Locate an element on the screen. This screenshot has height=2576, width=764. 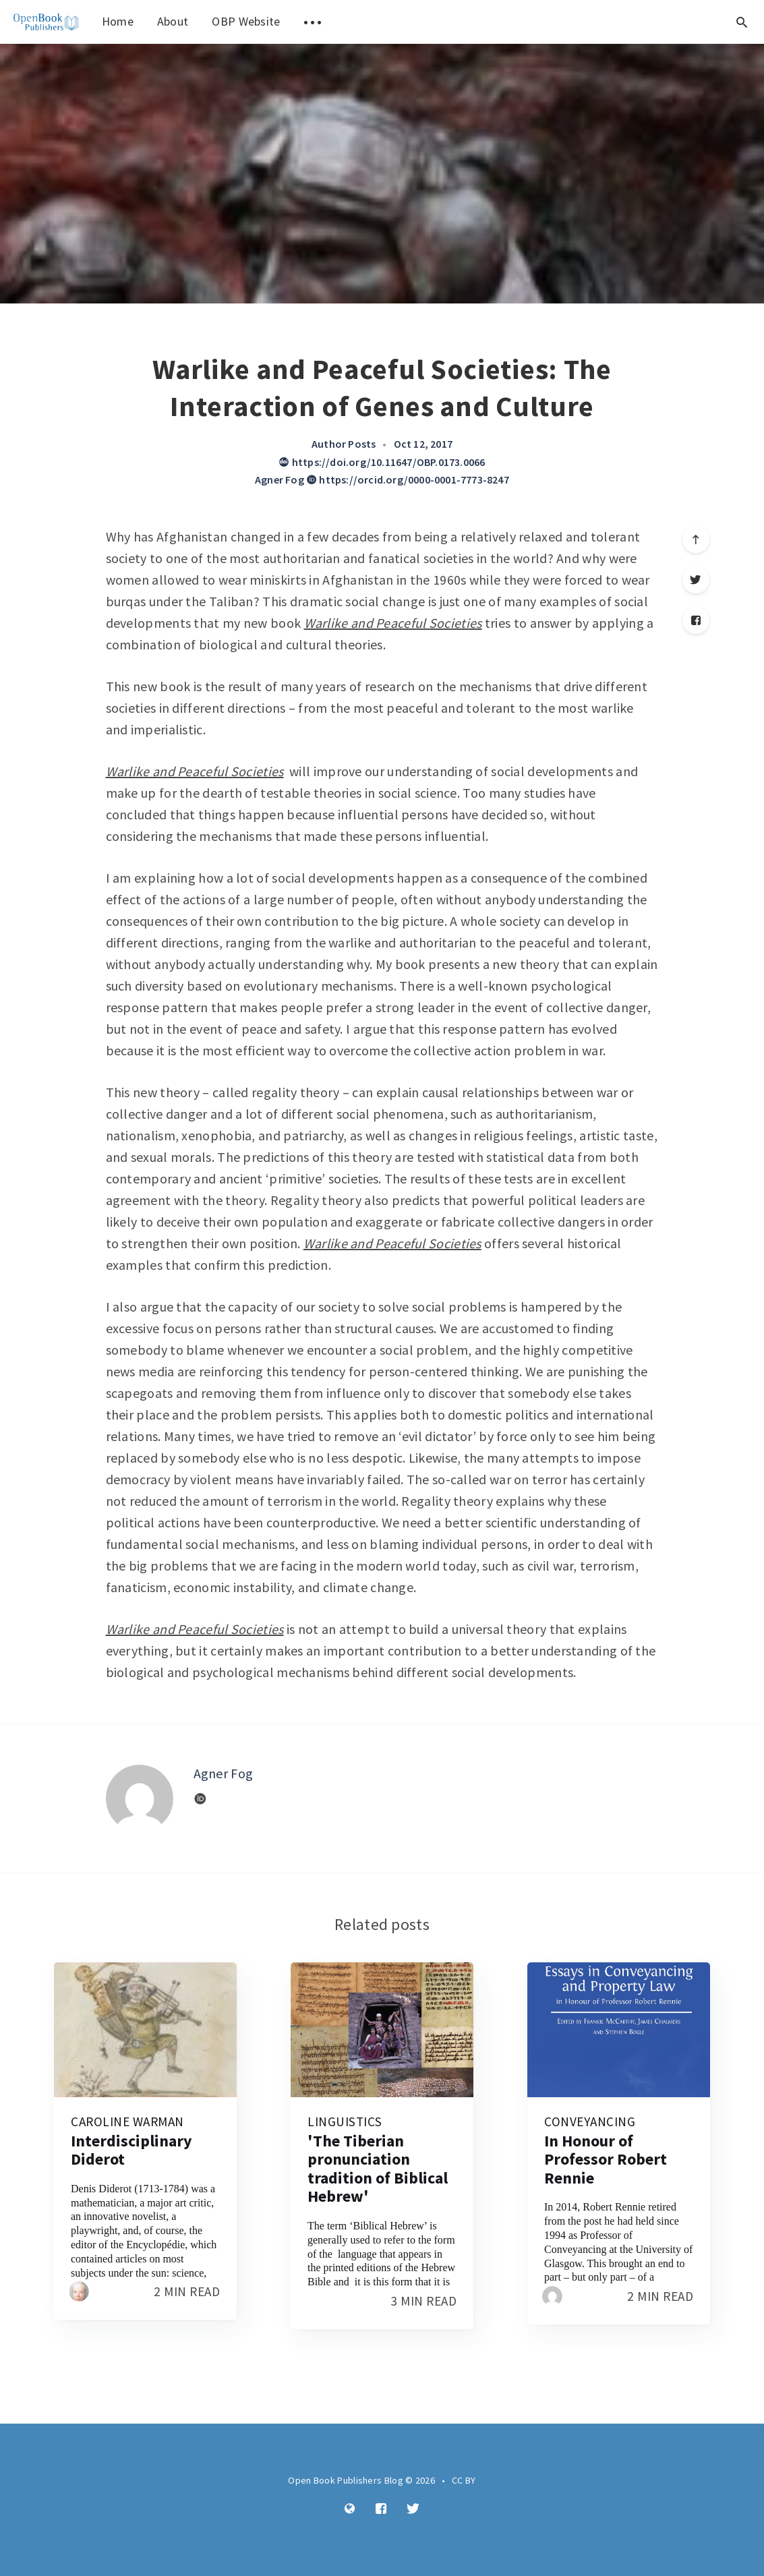
https://doi.org/10.11647/OBP.0173.0066 is located at coordinates (381, 462).